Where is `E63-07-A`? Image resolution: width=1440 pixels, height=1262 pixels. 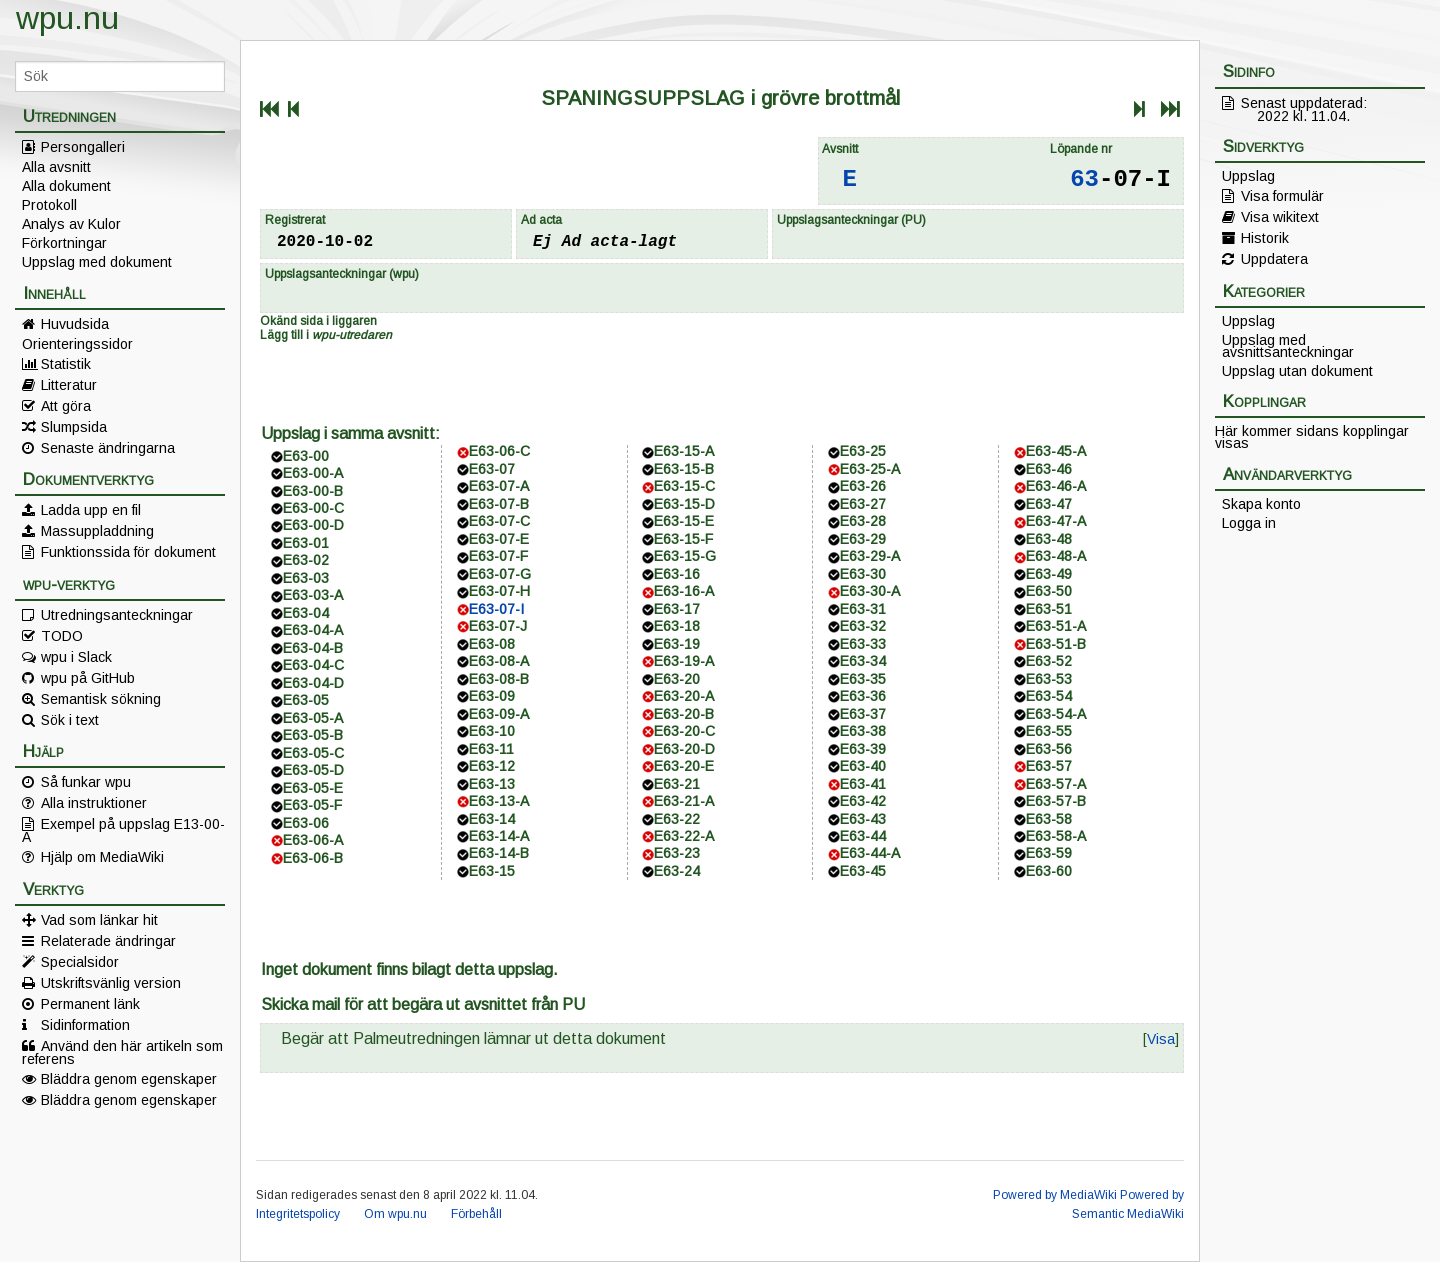 E63-07-A is located at coordinates (499, 486).